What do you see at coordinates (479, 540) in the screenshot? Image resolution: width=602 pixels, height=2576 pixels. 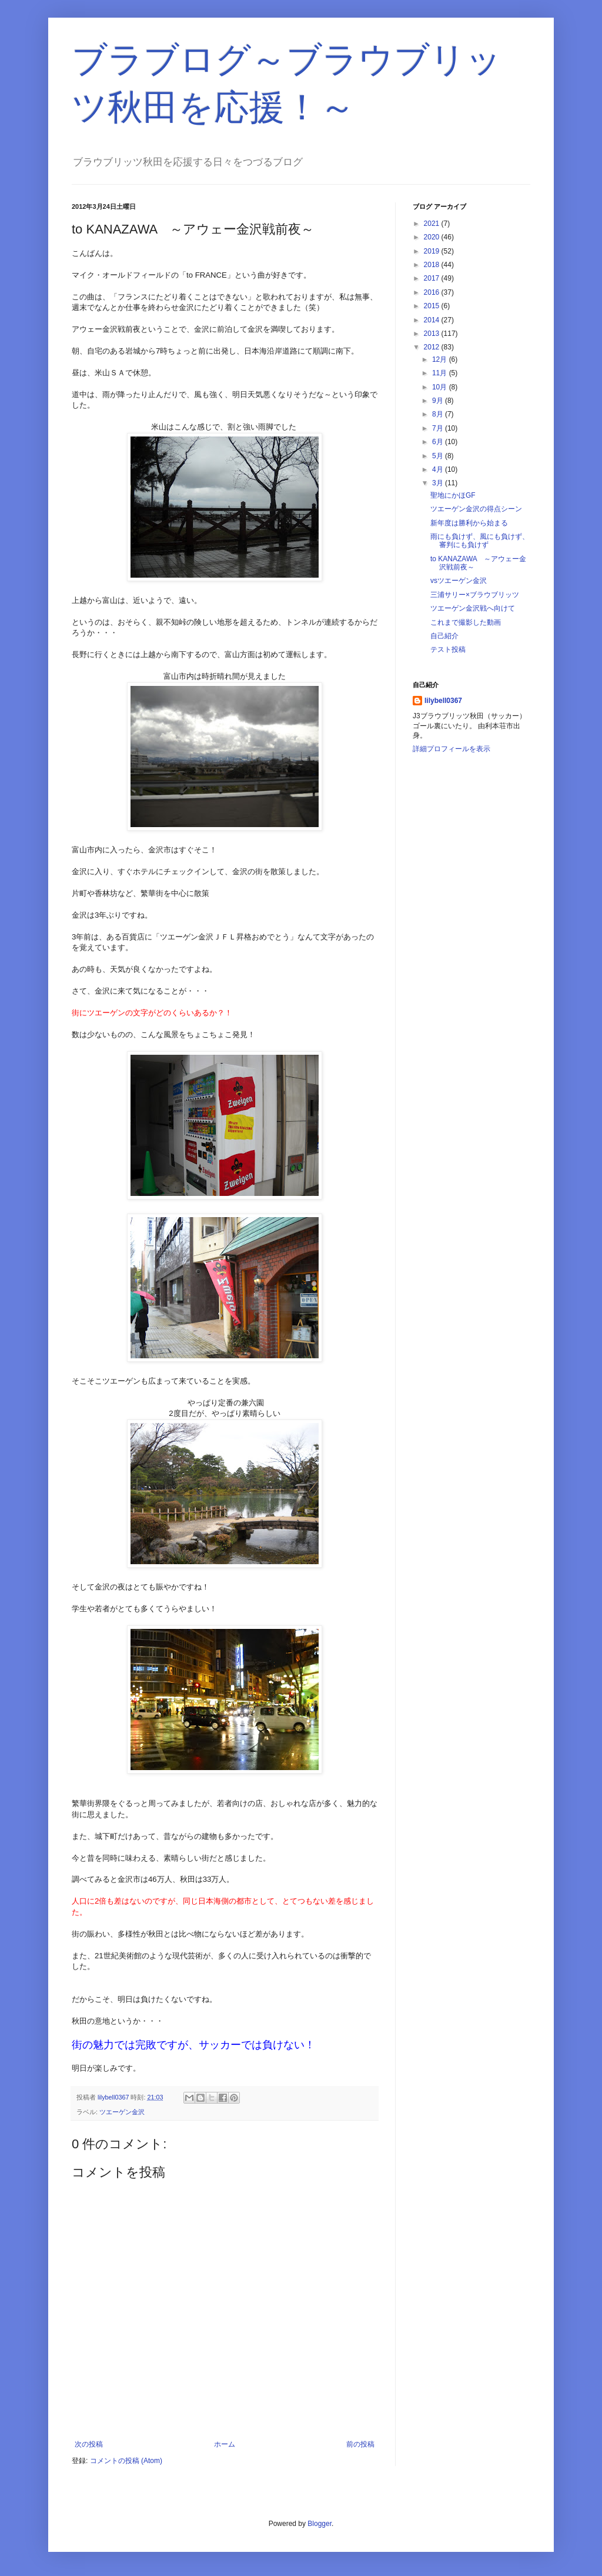 I see `雨にも負けず、風にも負けず、審判にも負けず` at bounding box center [479, 540].